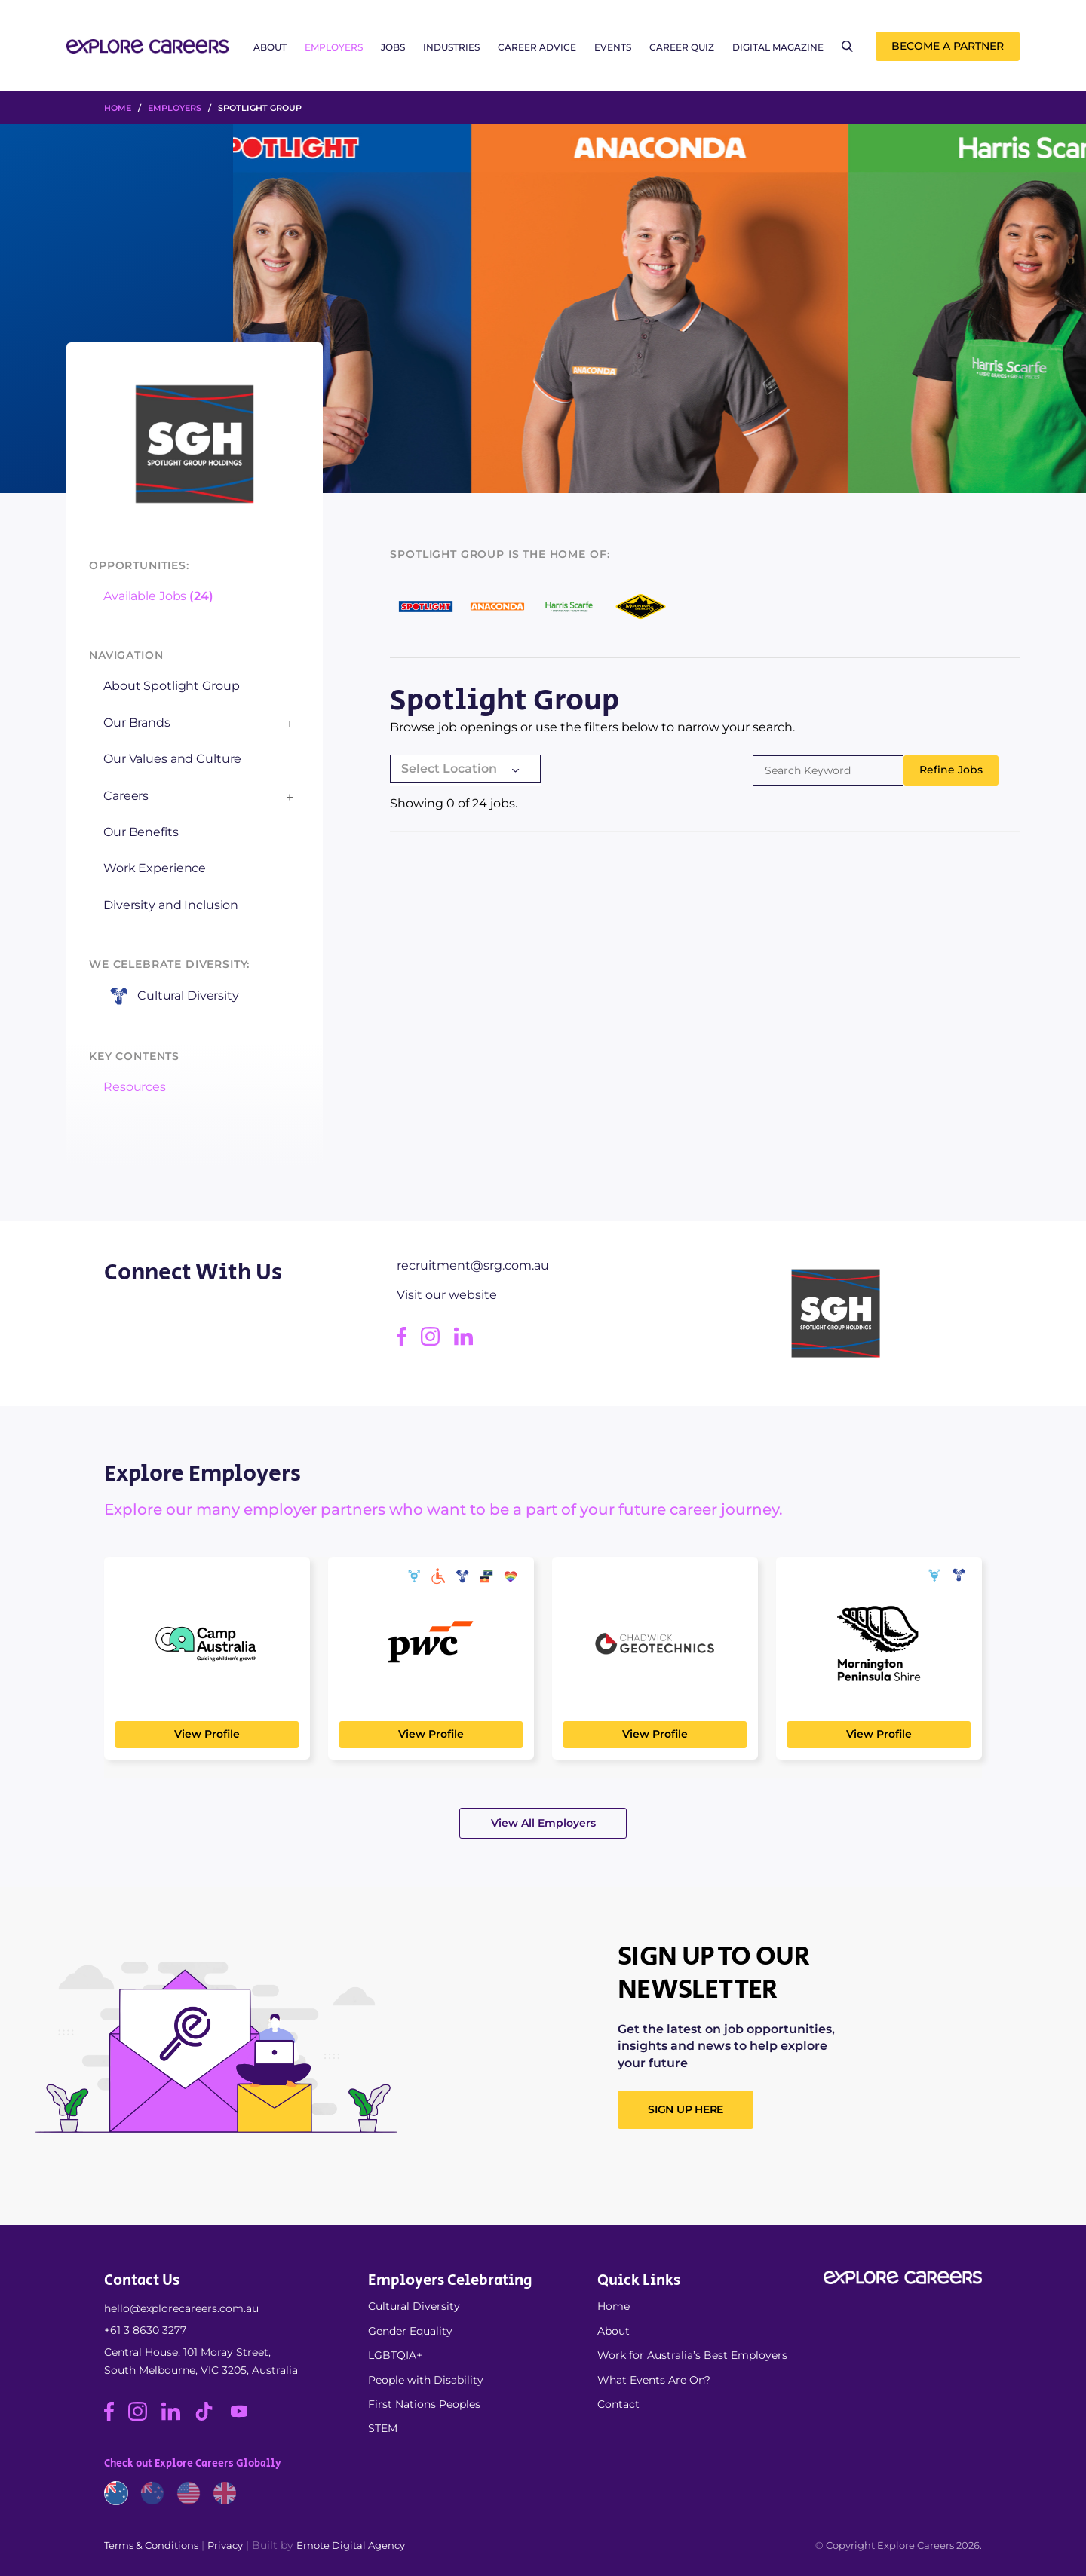 This screenshot has height=2576, width=1086. I want to click on Digital Magazine, so click(778, 47).